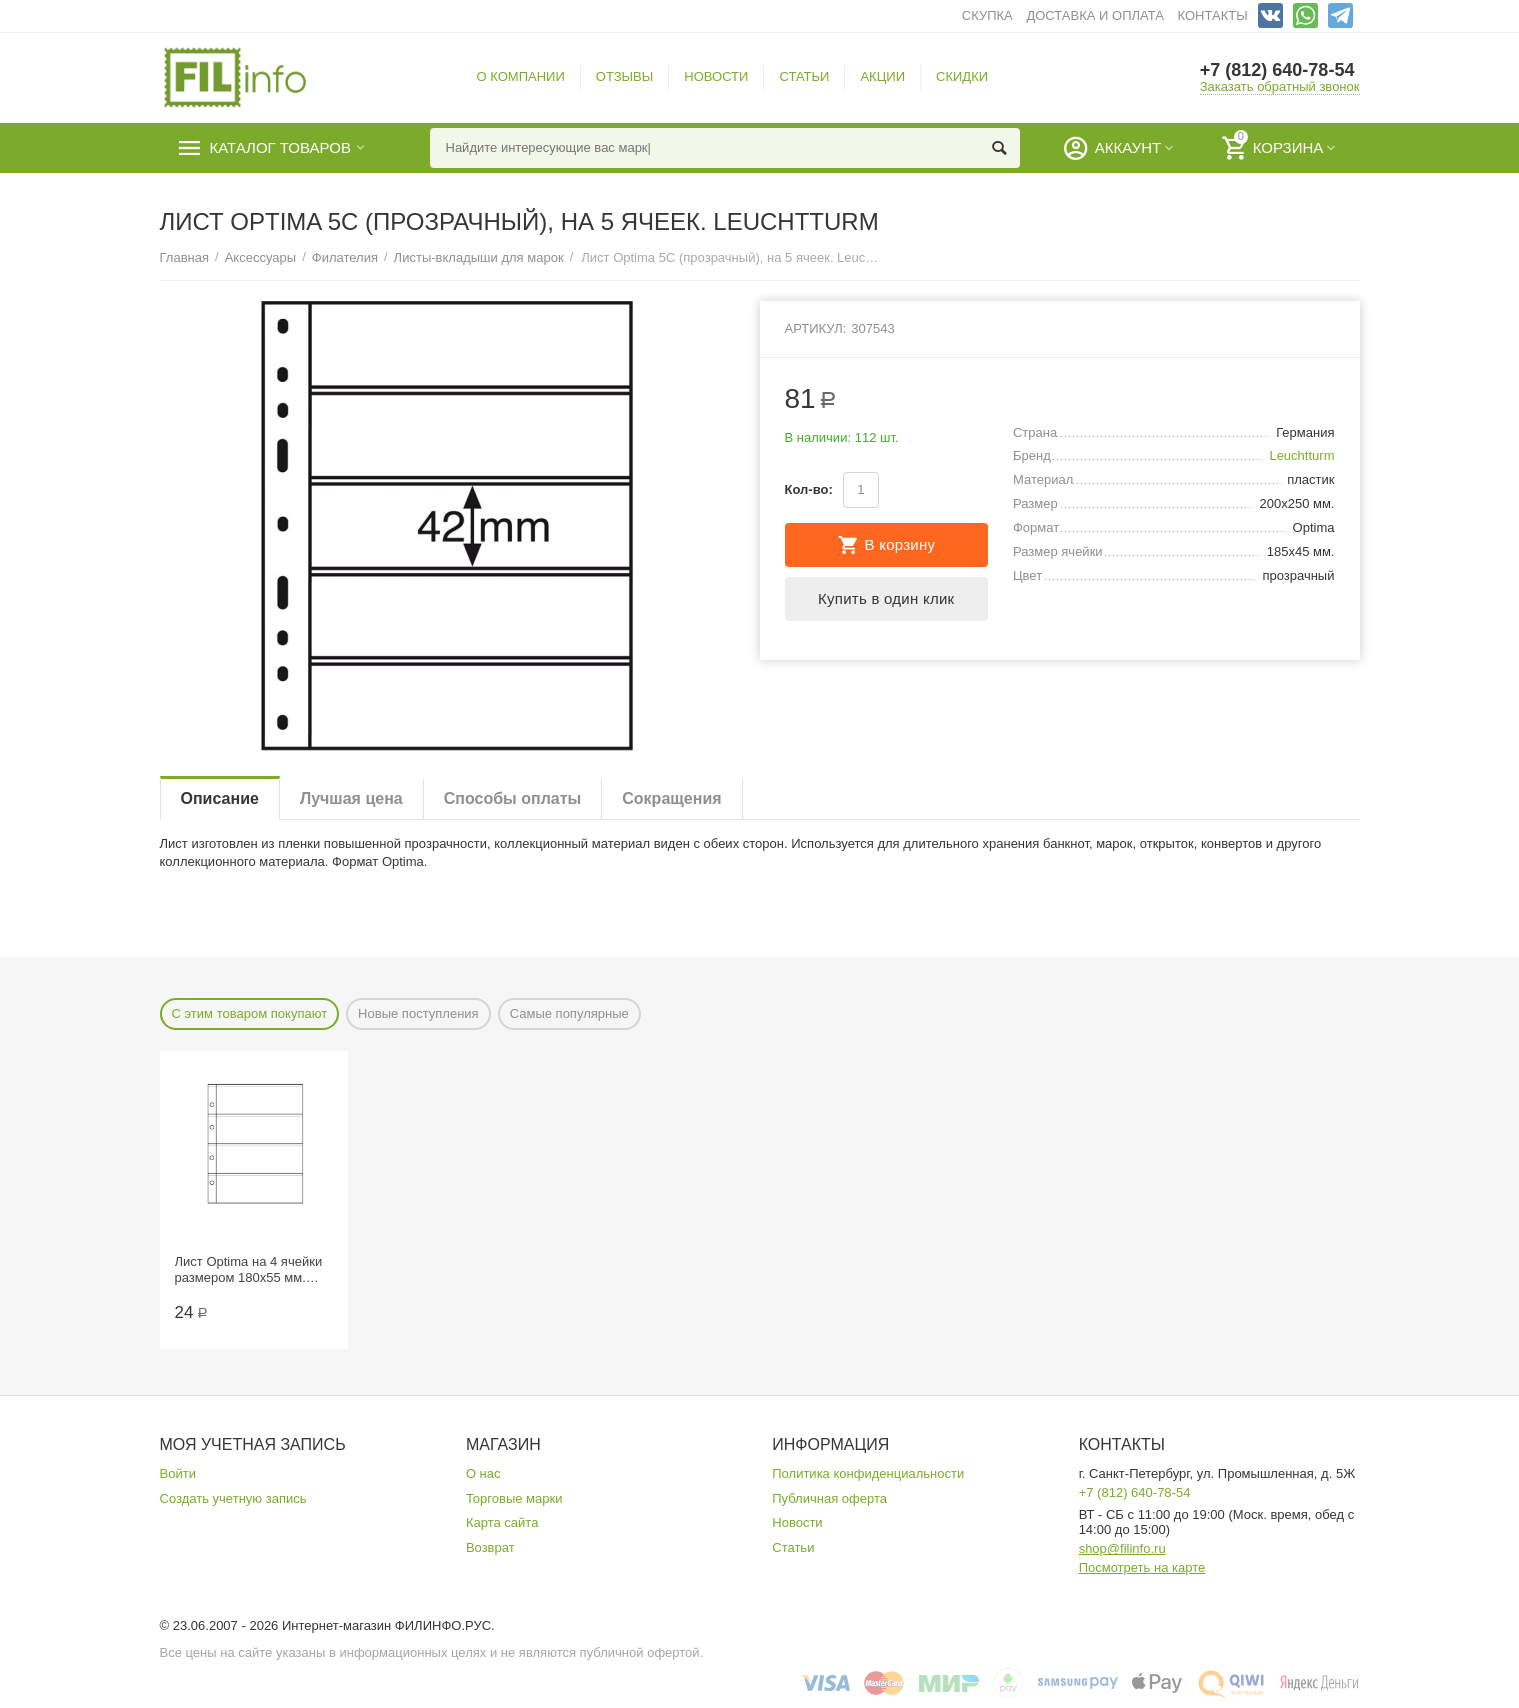  I want to click on СКУПКА, so click(987, 15).